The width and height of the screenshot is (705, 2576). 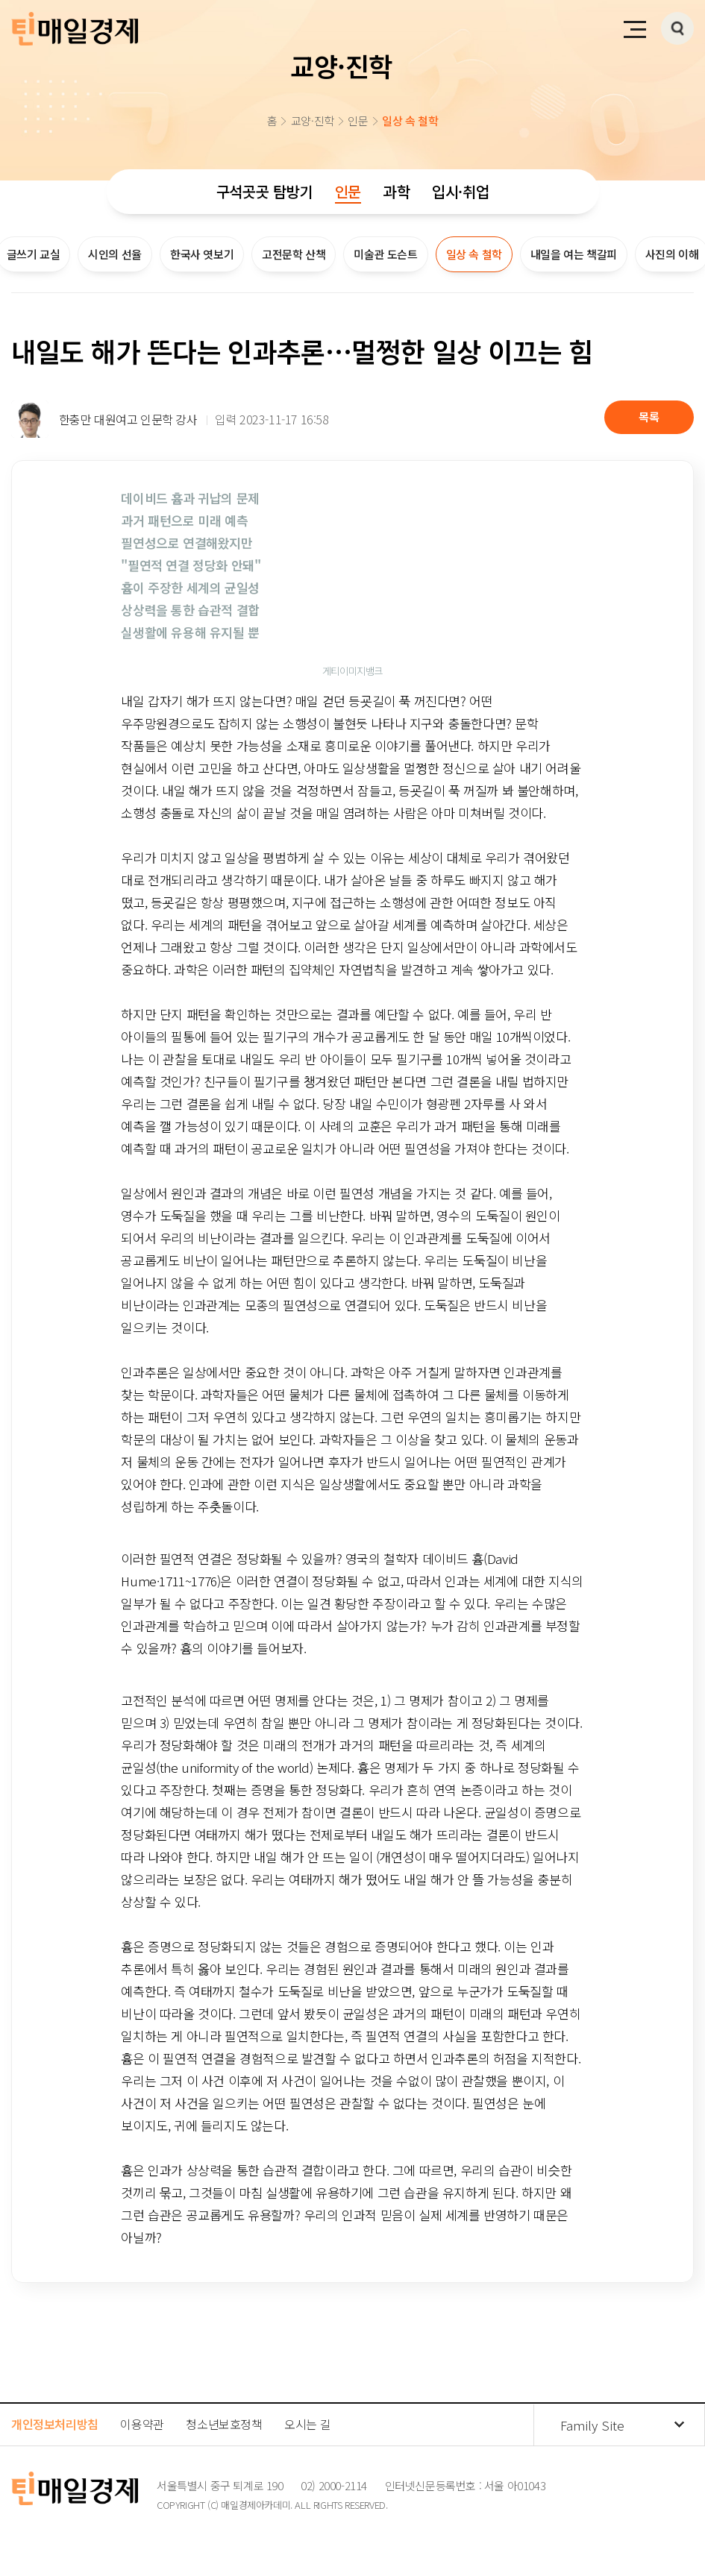 What do you see at coordinates (264, 191) in the screenshot?
I see `구석곳곳 탐방기` at bounding box center [264, 191].